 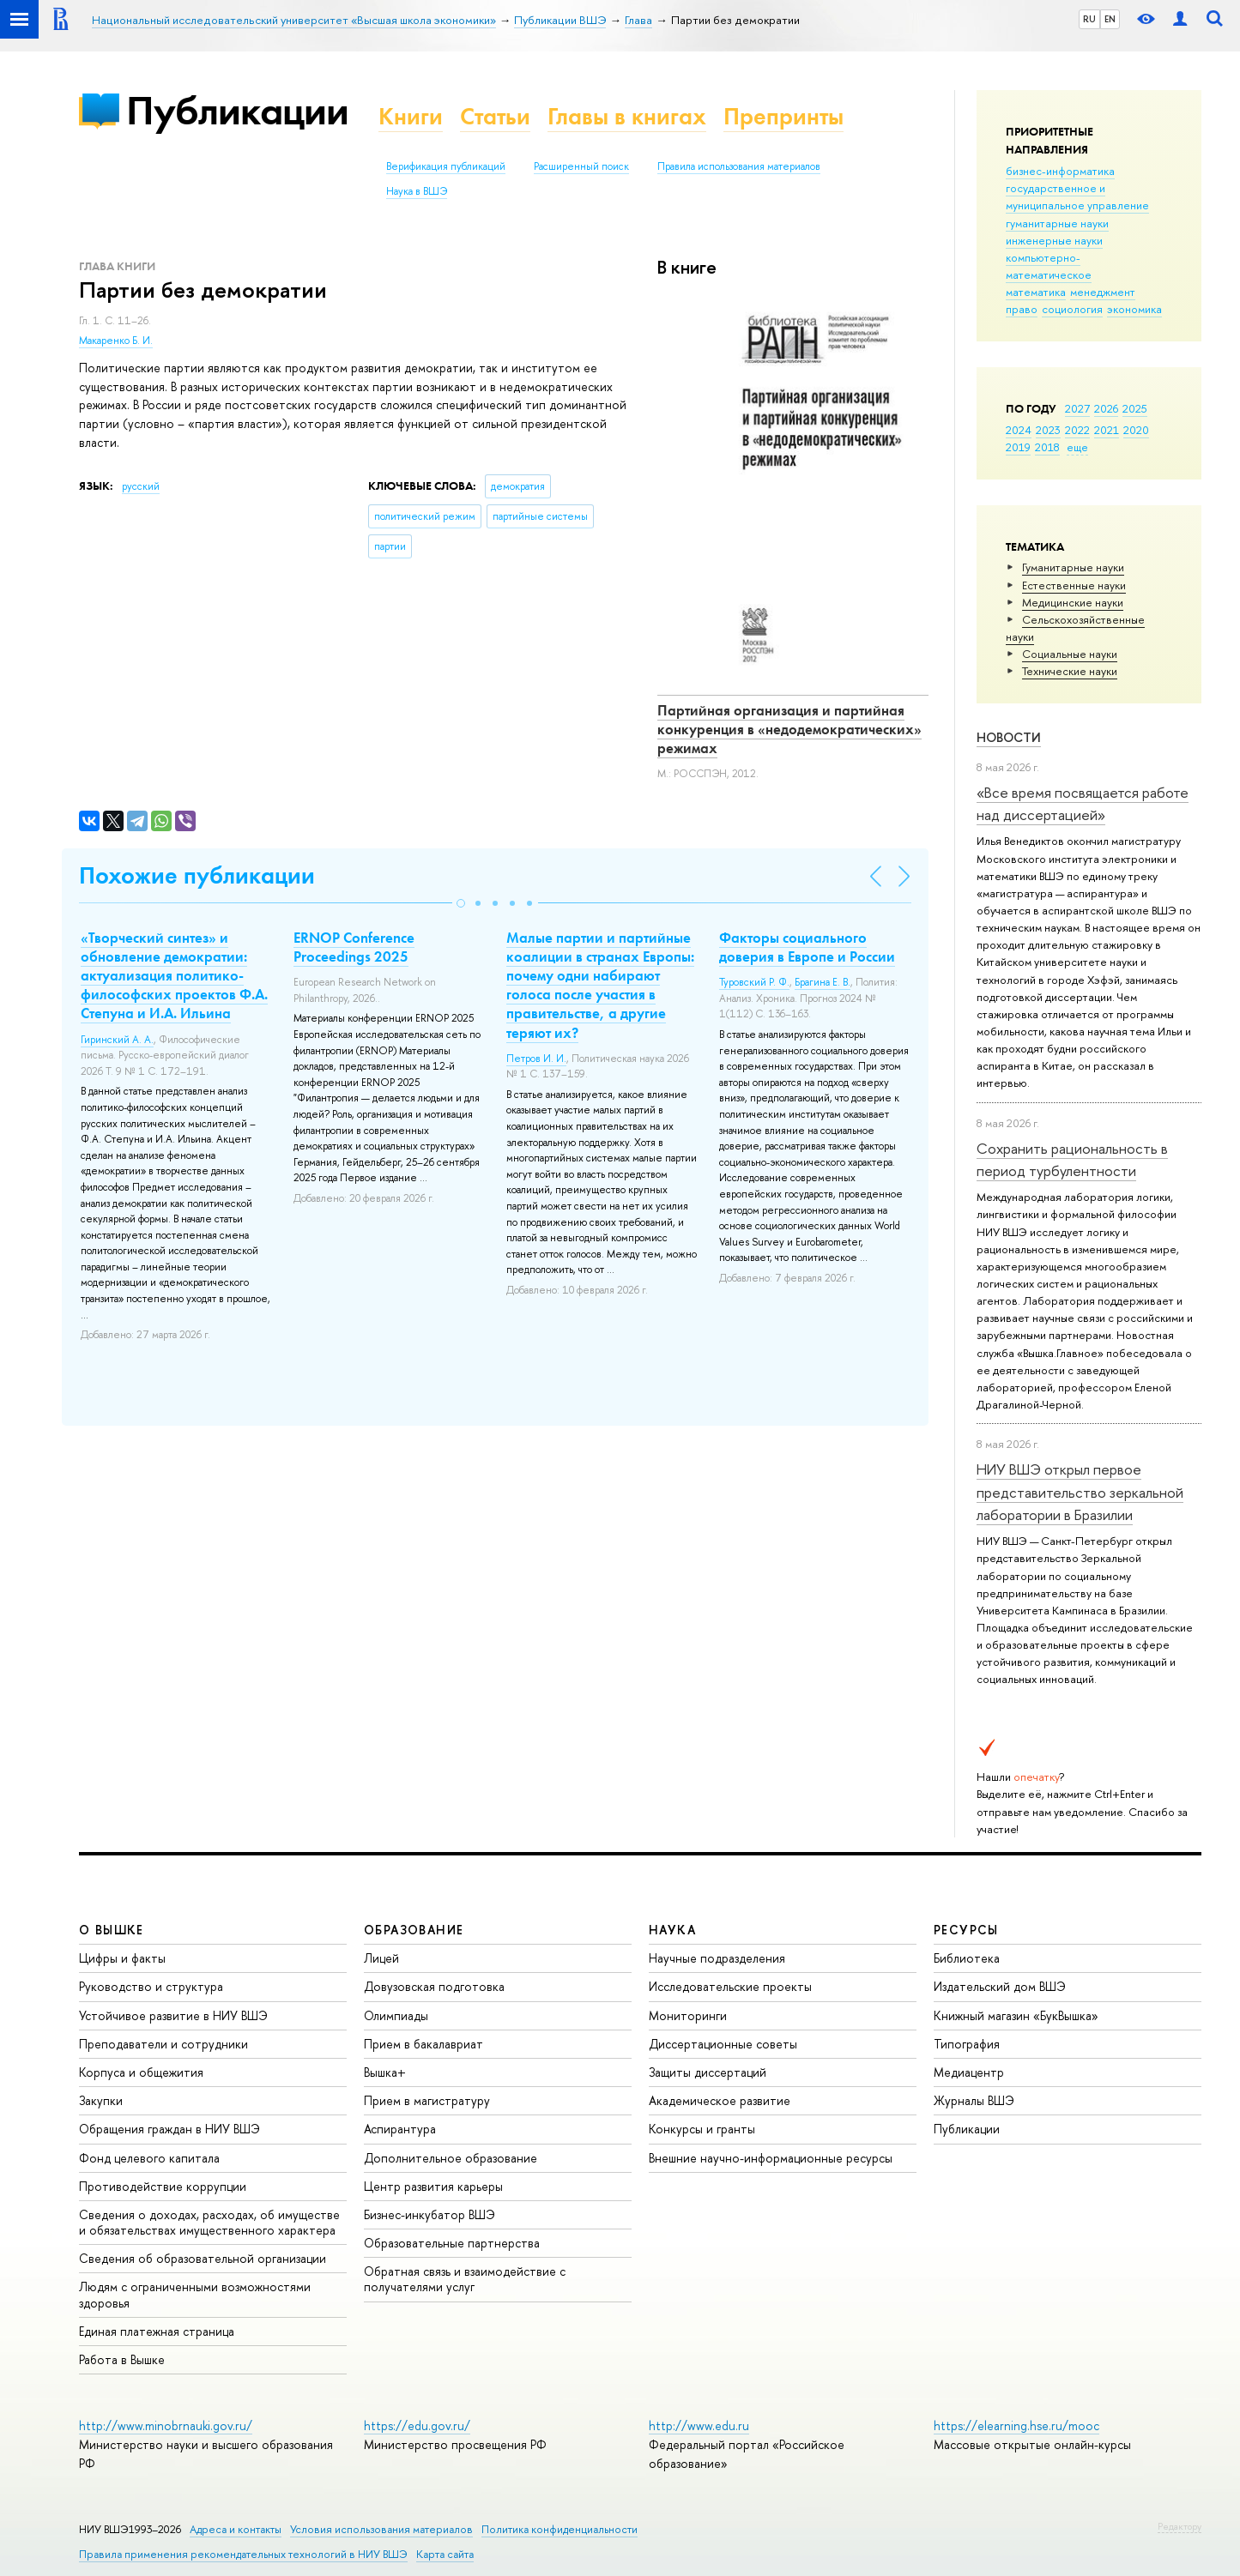 What do you see at coordinates (243, 2554) in the screenshot?
I see `Правила применения рекомендательных технологий в НИУ ВШЭ` at bounding box center [243, 2554].